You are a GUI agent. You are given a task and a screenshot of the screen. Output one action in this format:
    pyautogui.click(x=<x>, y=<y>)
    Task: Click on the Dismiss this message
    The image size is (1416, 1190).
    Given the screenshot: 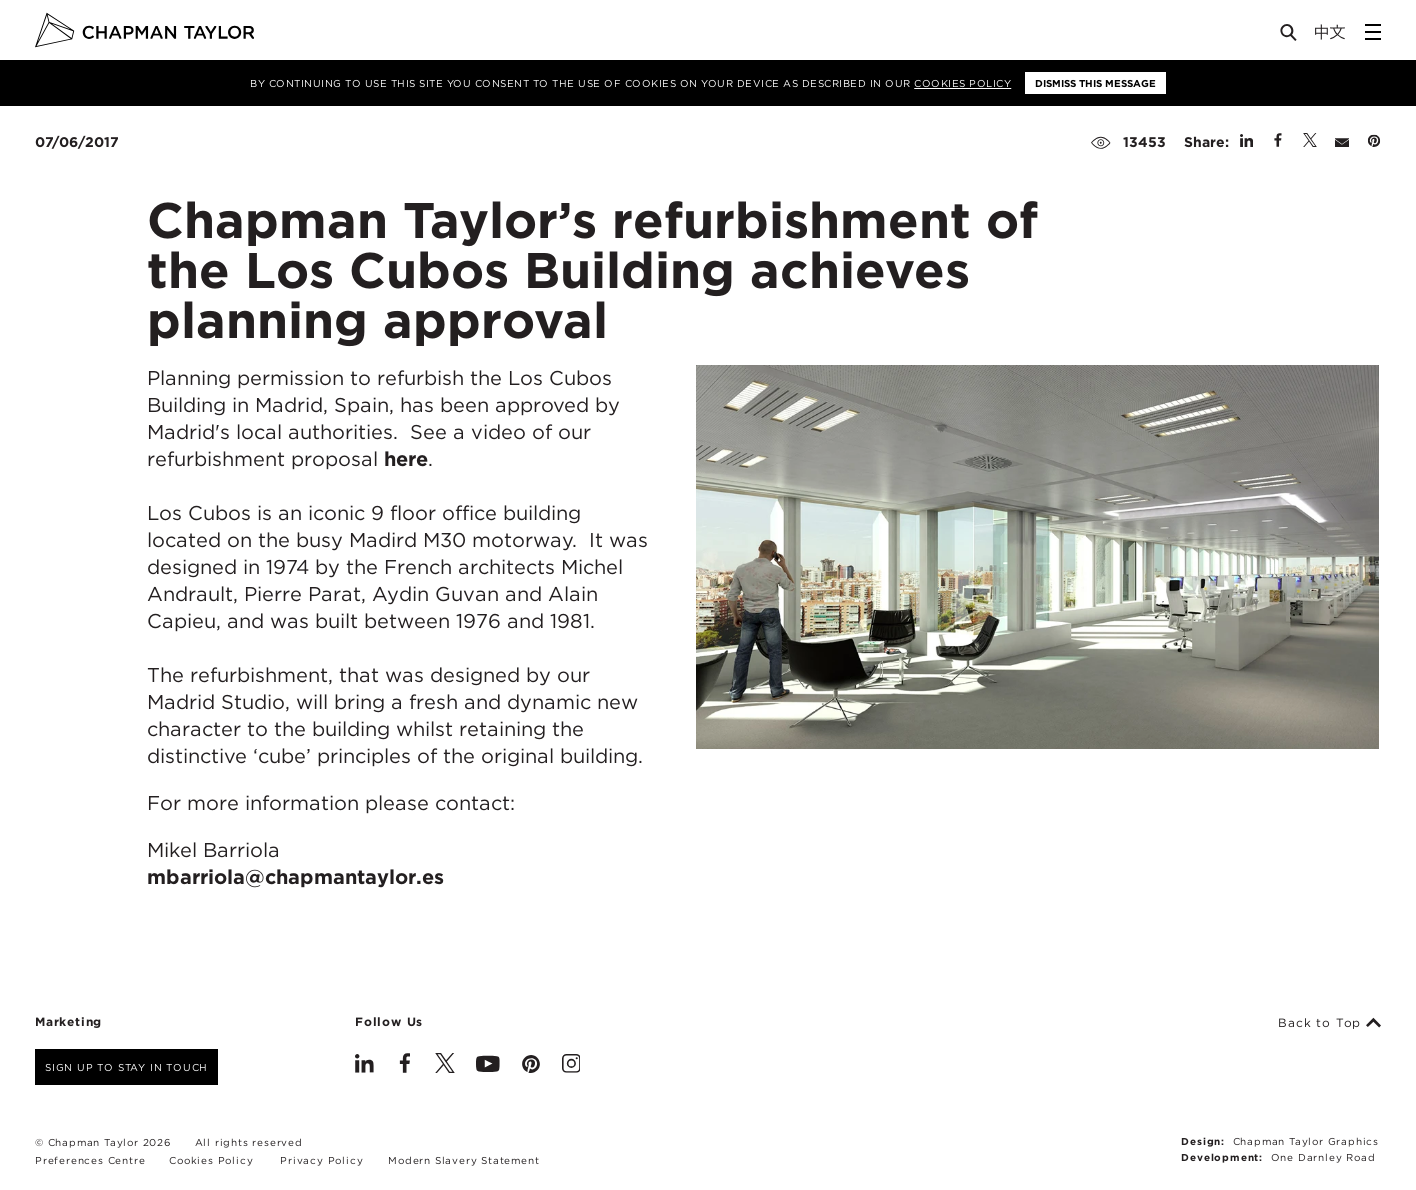 What is the action you would take?
    pyautogui.click(x=1095, y=83)
    